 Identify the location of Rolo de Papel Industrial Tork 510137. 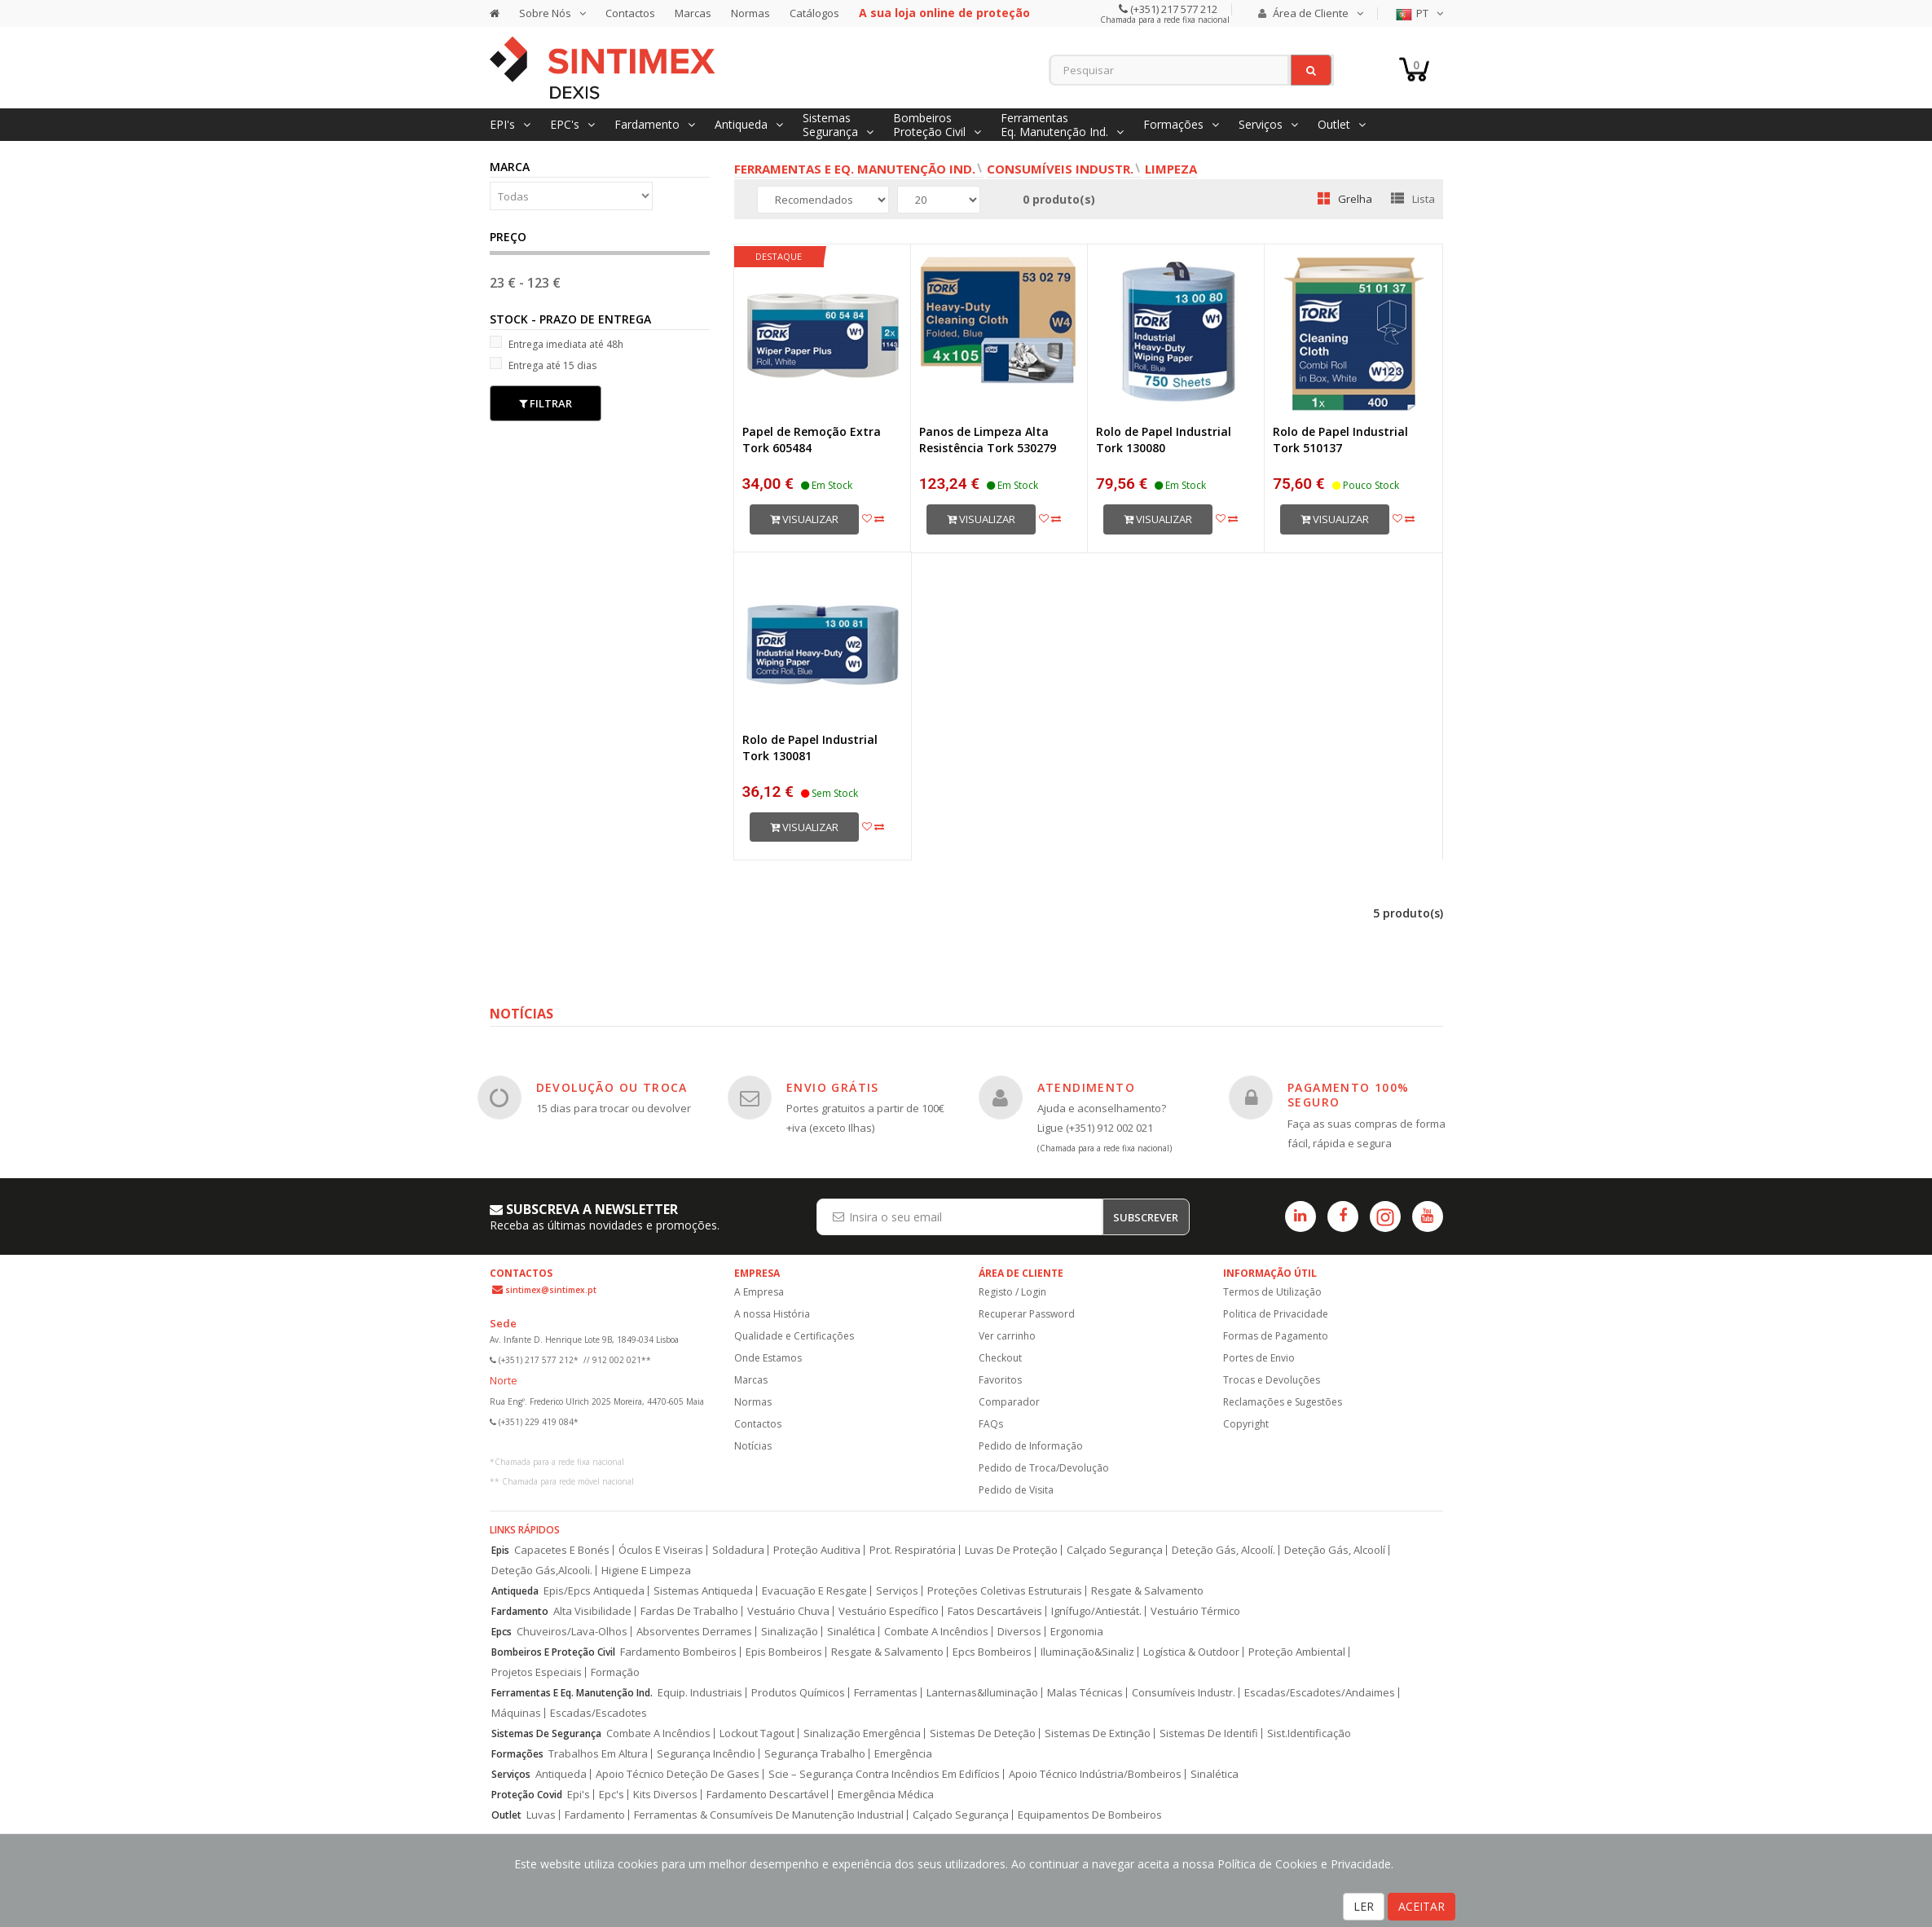
(1340, 439).